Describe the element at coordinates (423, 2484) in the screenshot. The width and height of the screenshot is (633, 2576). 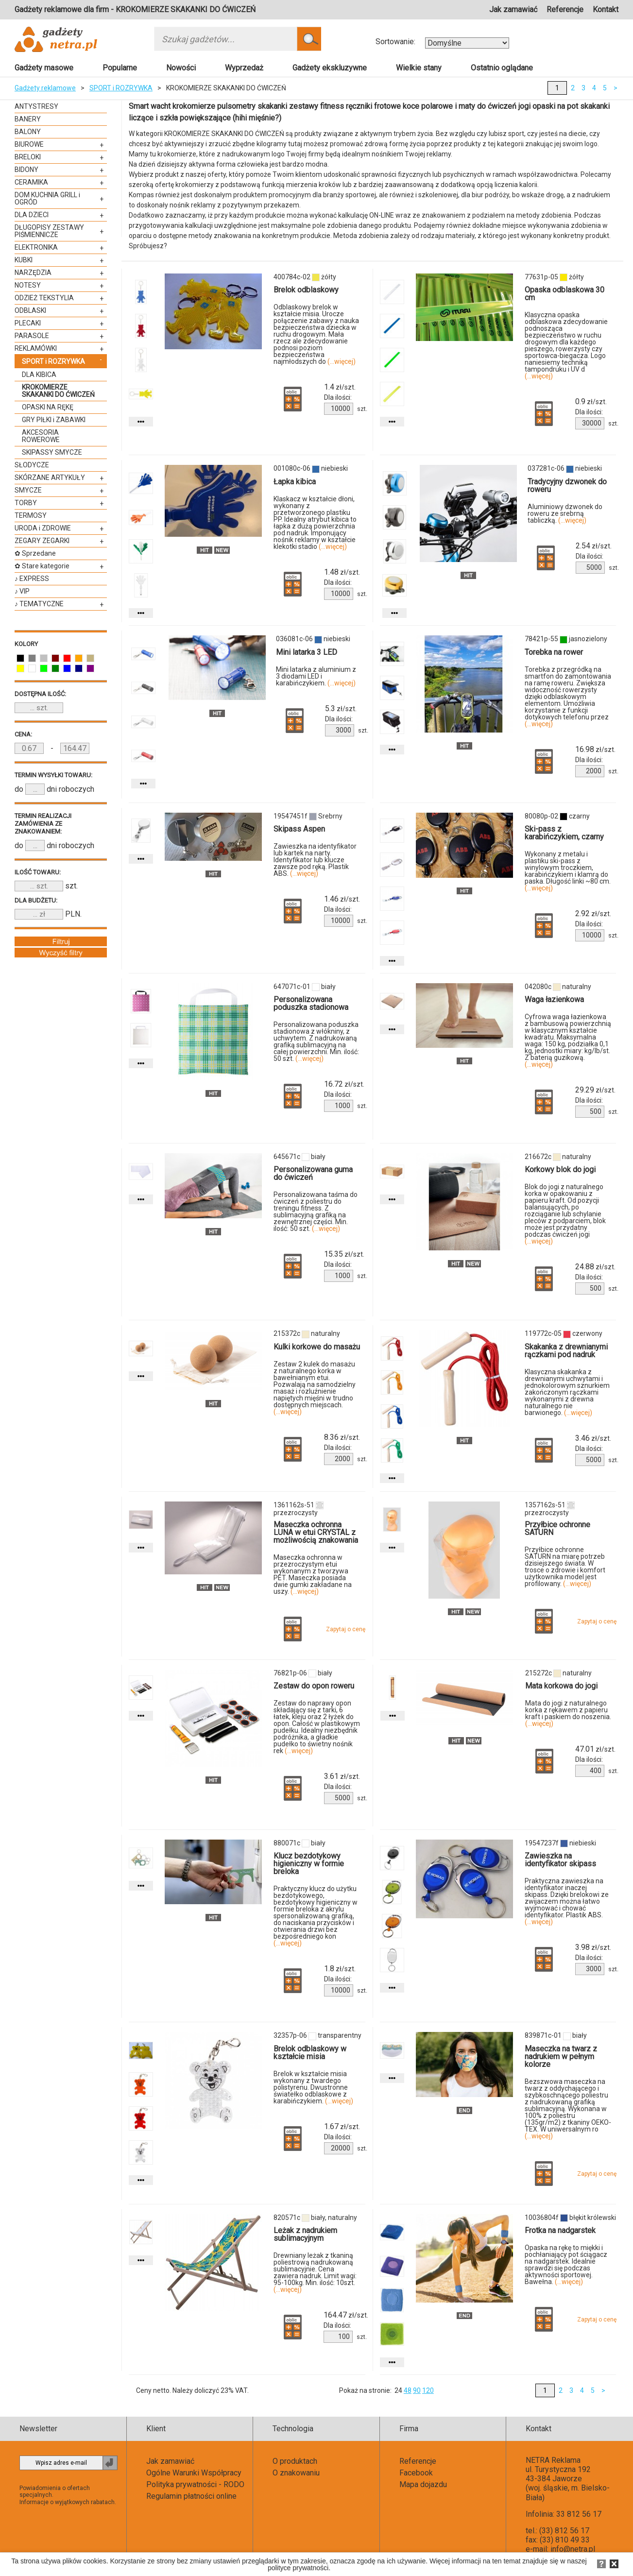
I see `Mapa dojazdu` at that location.